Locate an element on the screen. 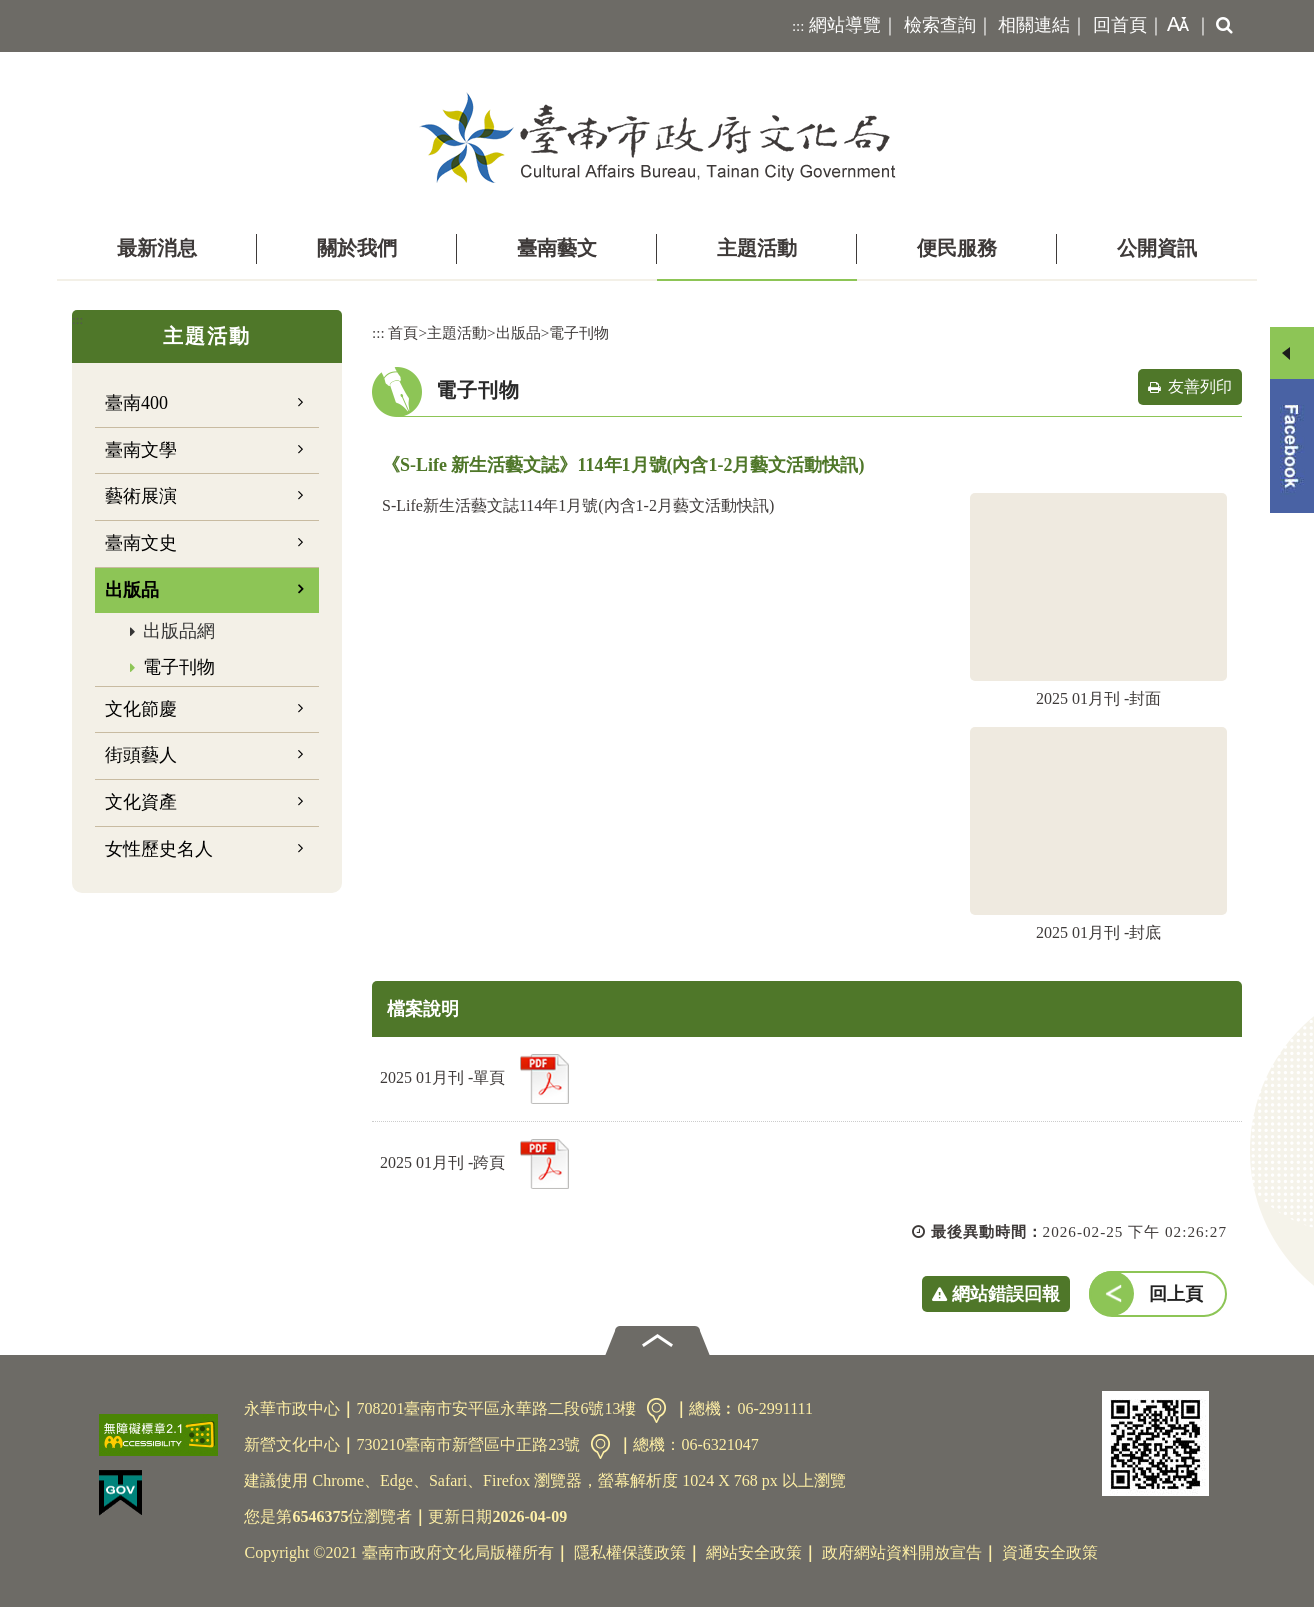  文化資產 is located at coordinates (141, 802).